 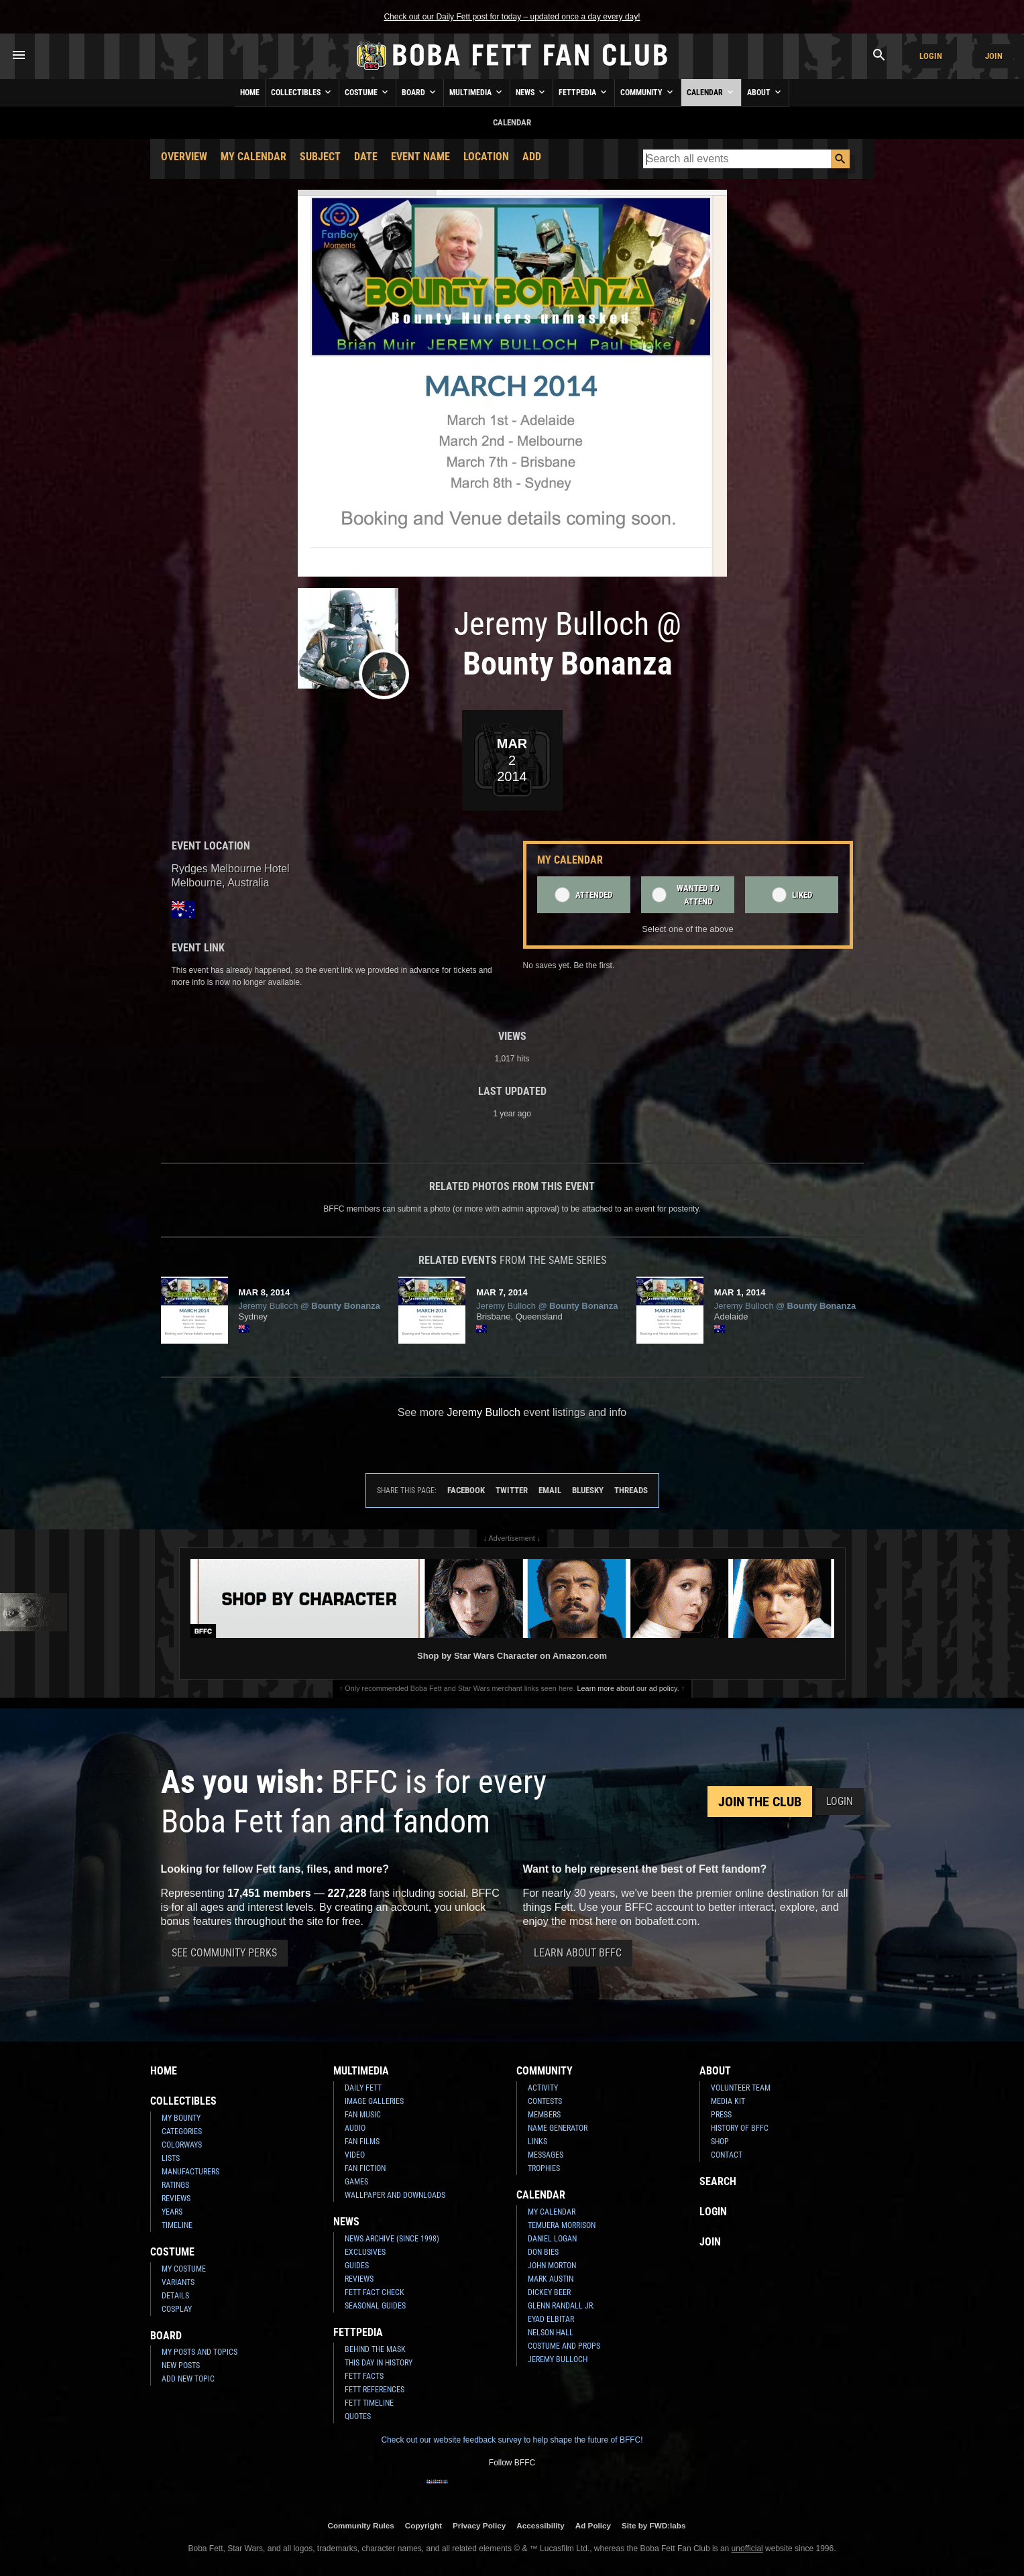 What do you see at coordinates (543, 2088) in the screenshot?
I see `Activity` at bounding box center [543, 2088].